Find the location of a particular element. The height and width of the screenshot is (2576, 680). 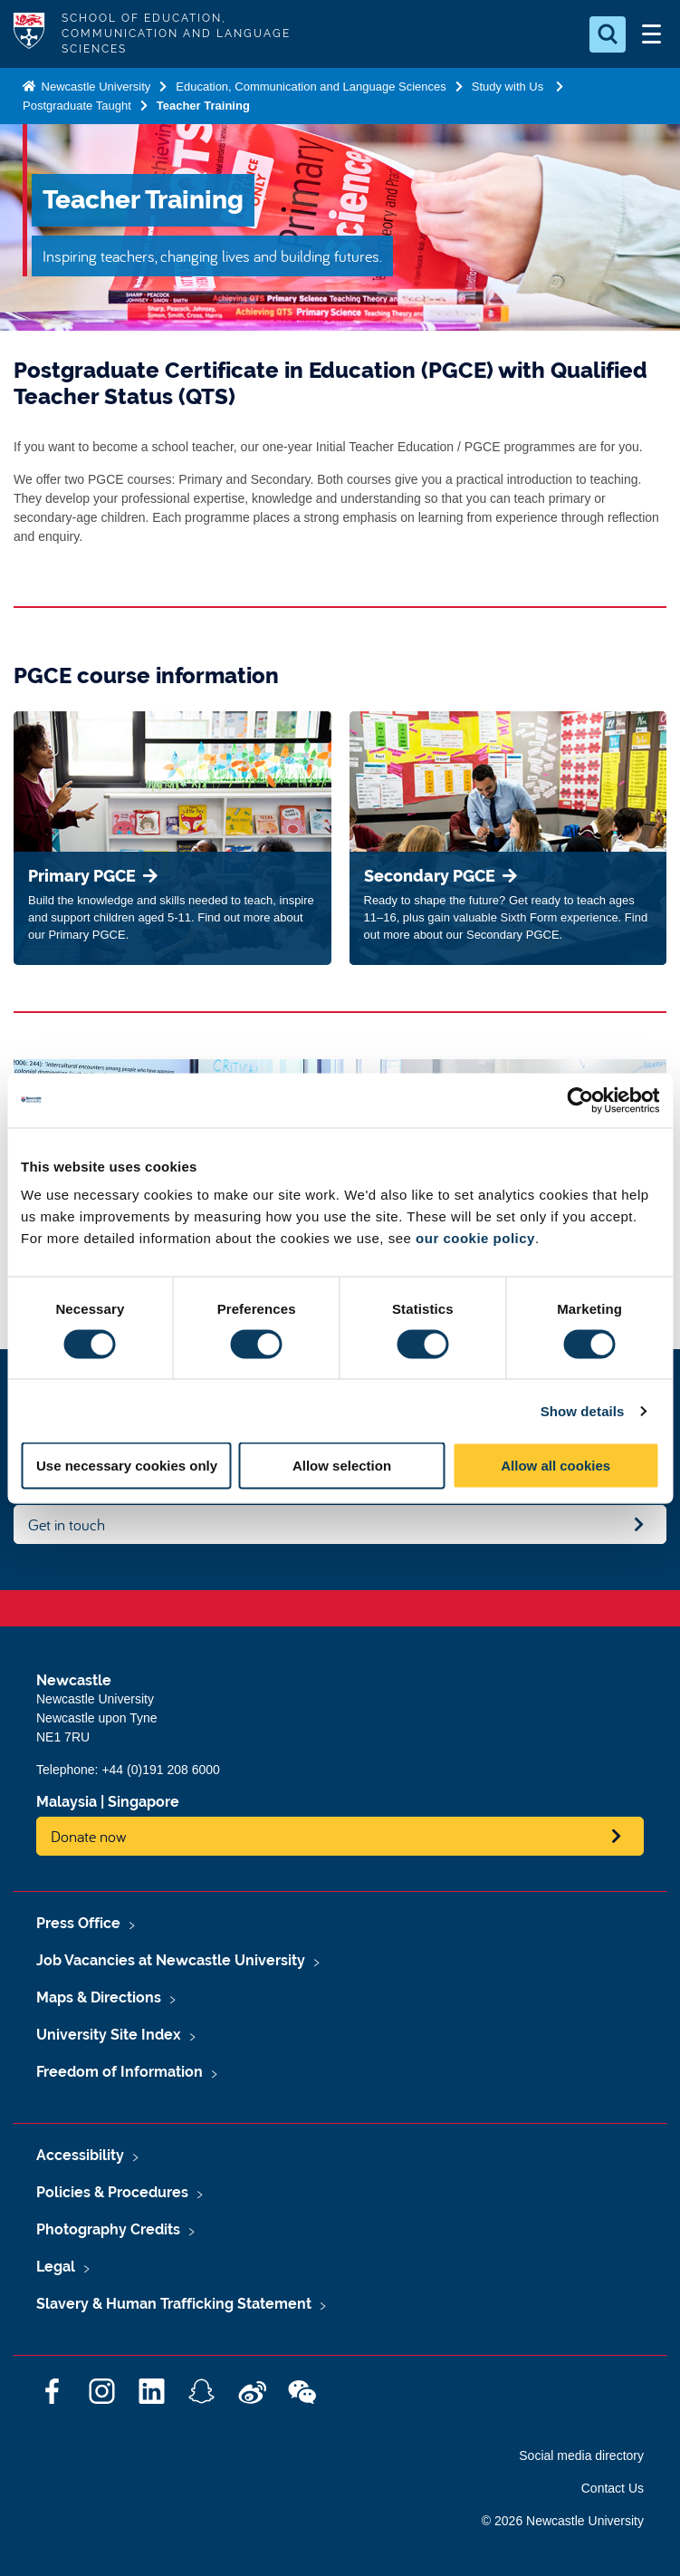

[Open Search] is located at coordinates (607, 34).